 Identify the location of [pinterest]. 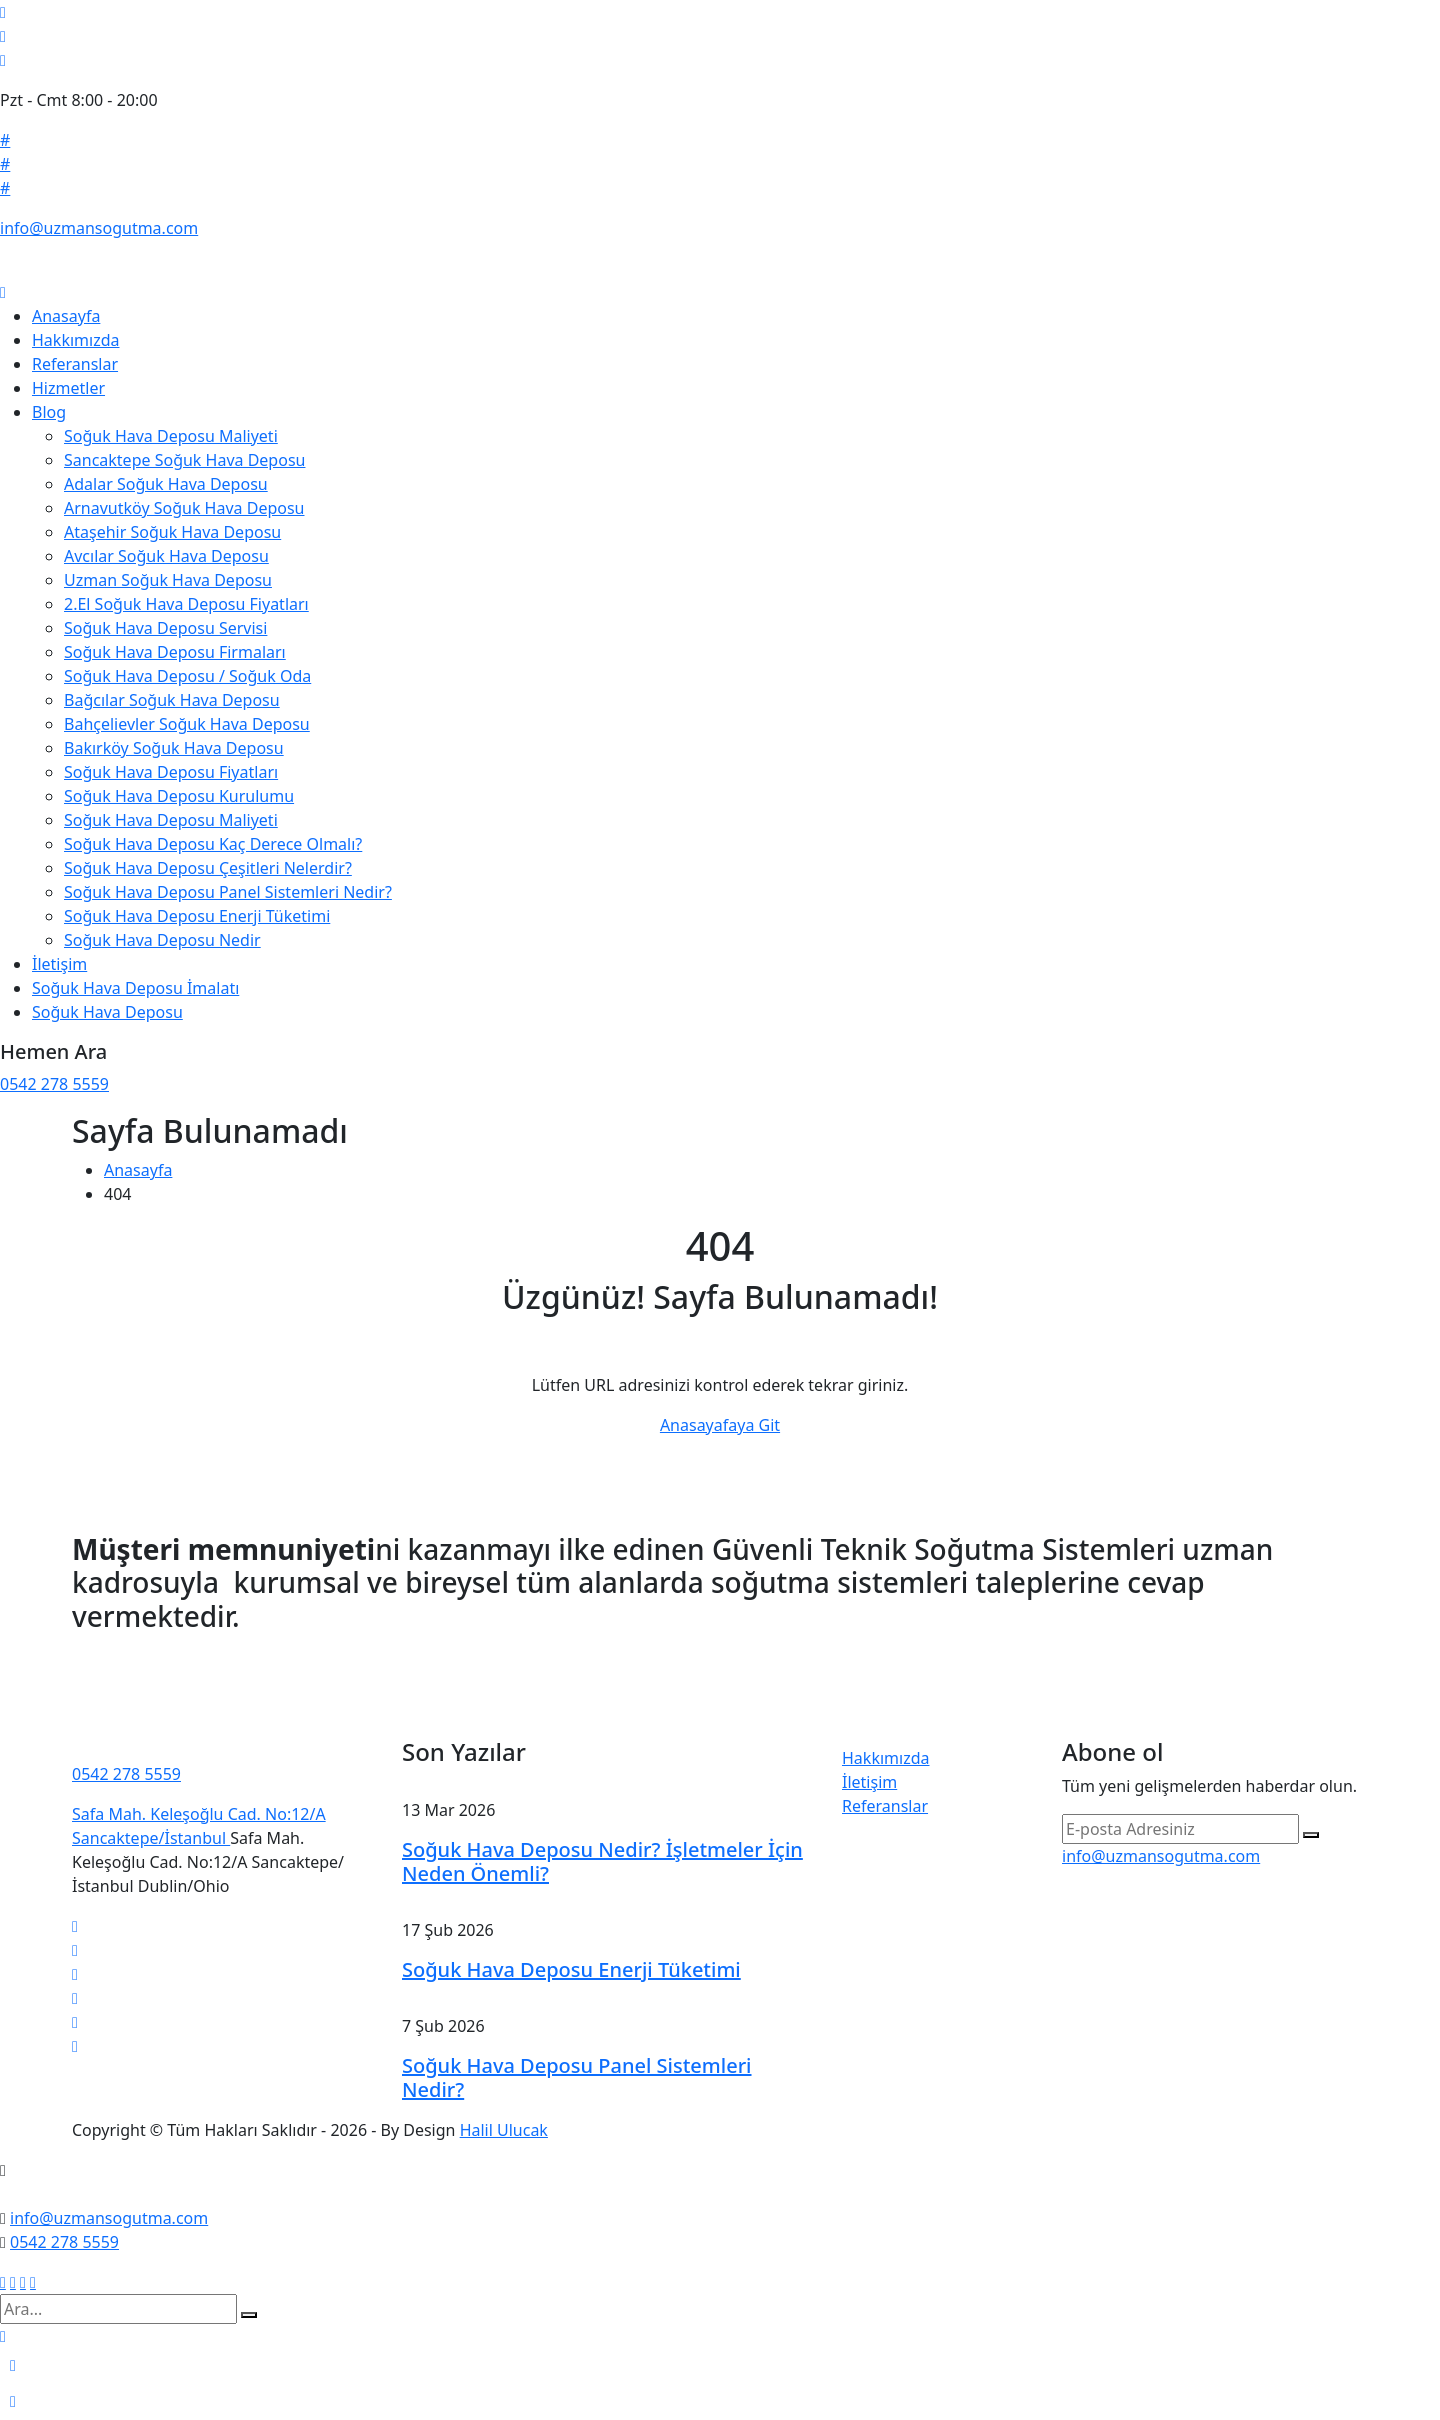
(75, 2022).